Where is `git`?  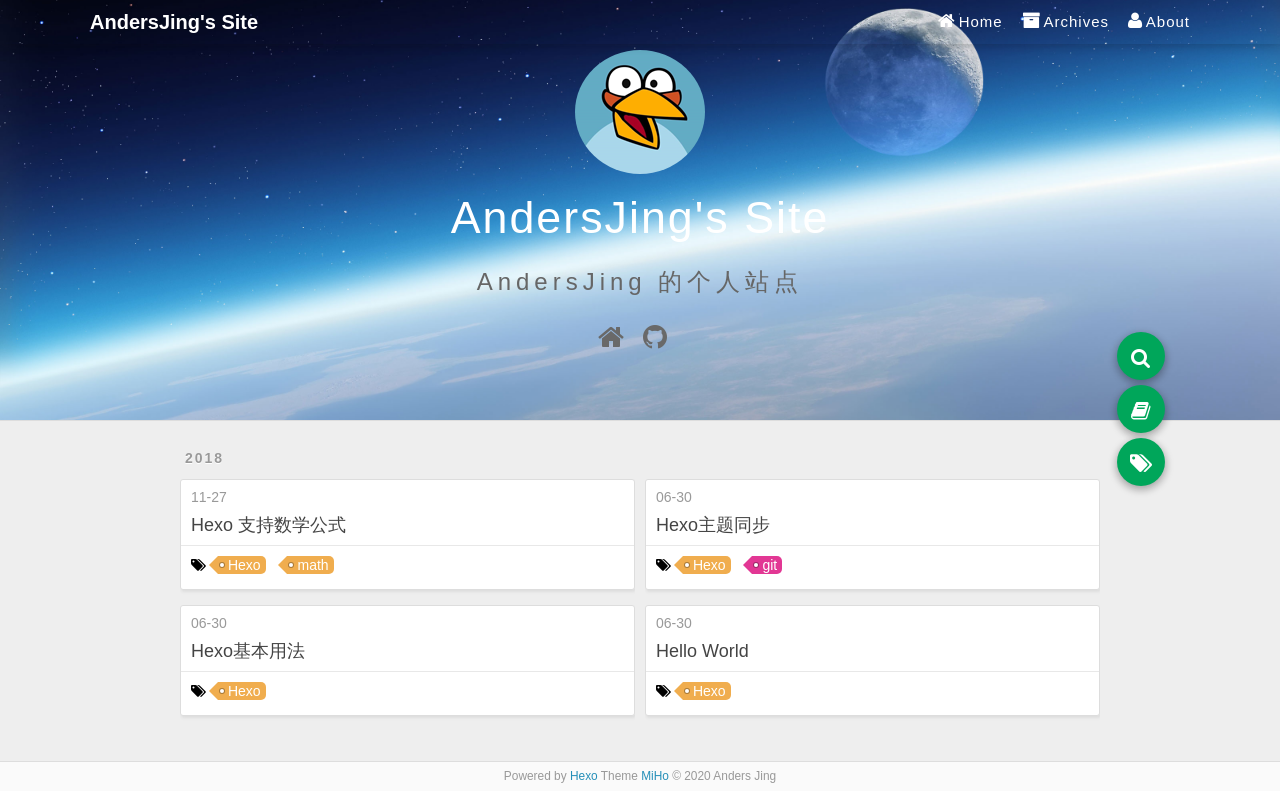 git is located at coordinates (769, 565).